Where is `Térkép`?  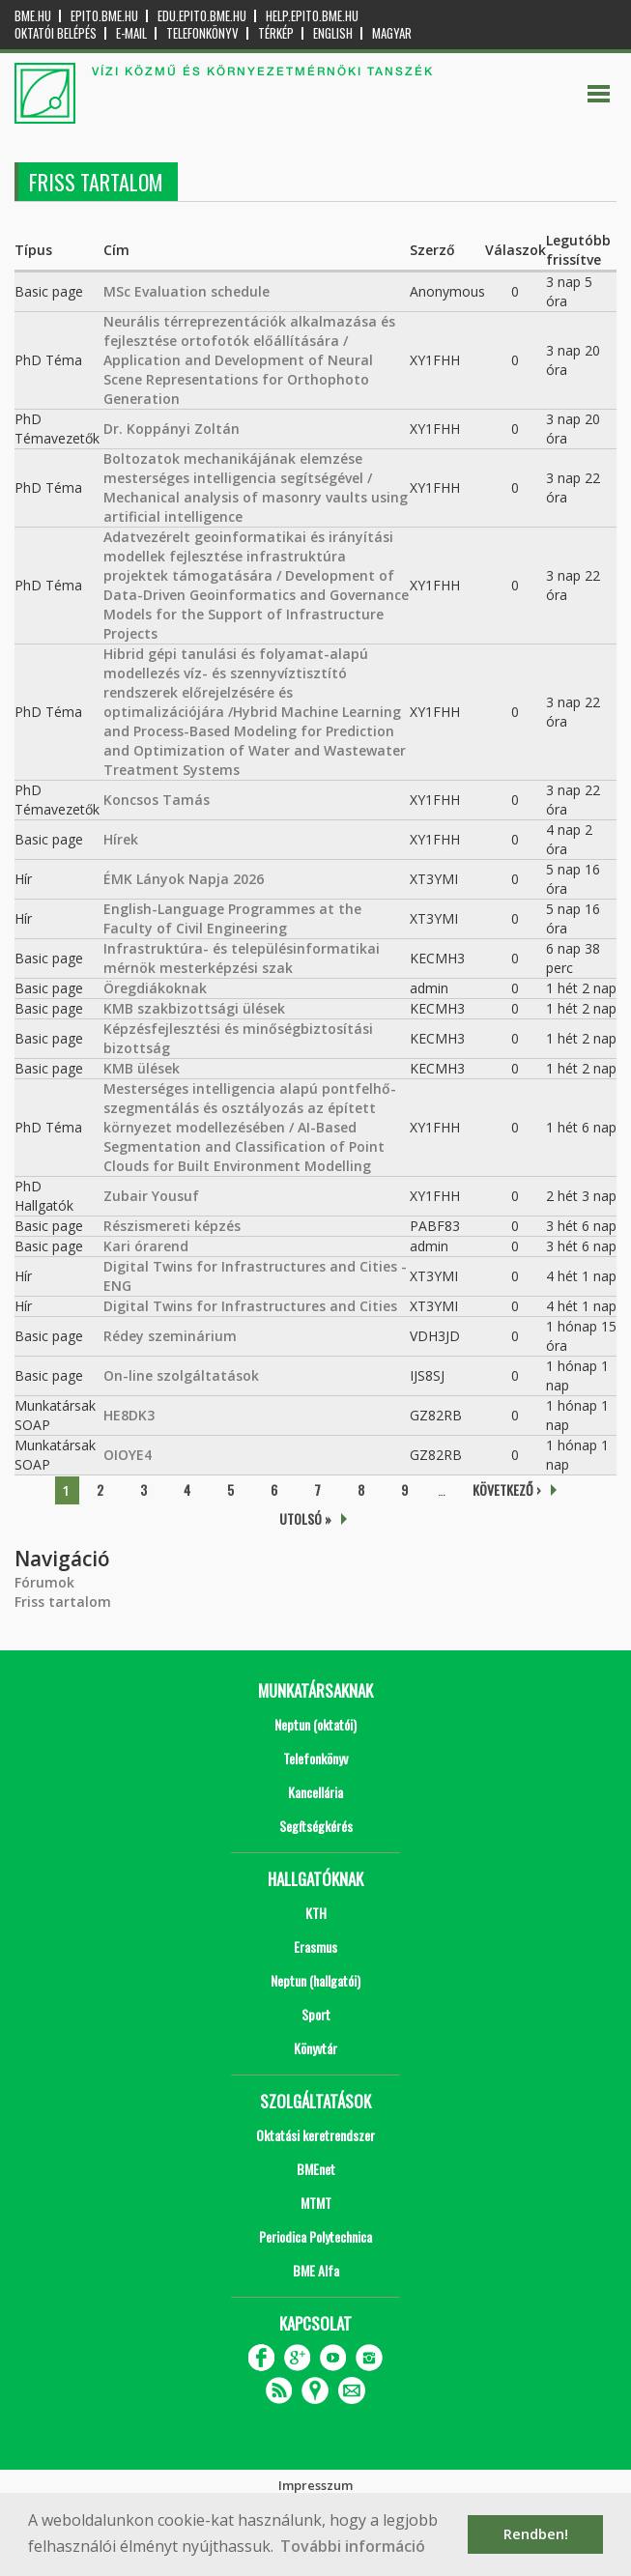 Térkép is located at coordinates (276, 33).